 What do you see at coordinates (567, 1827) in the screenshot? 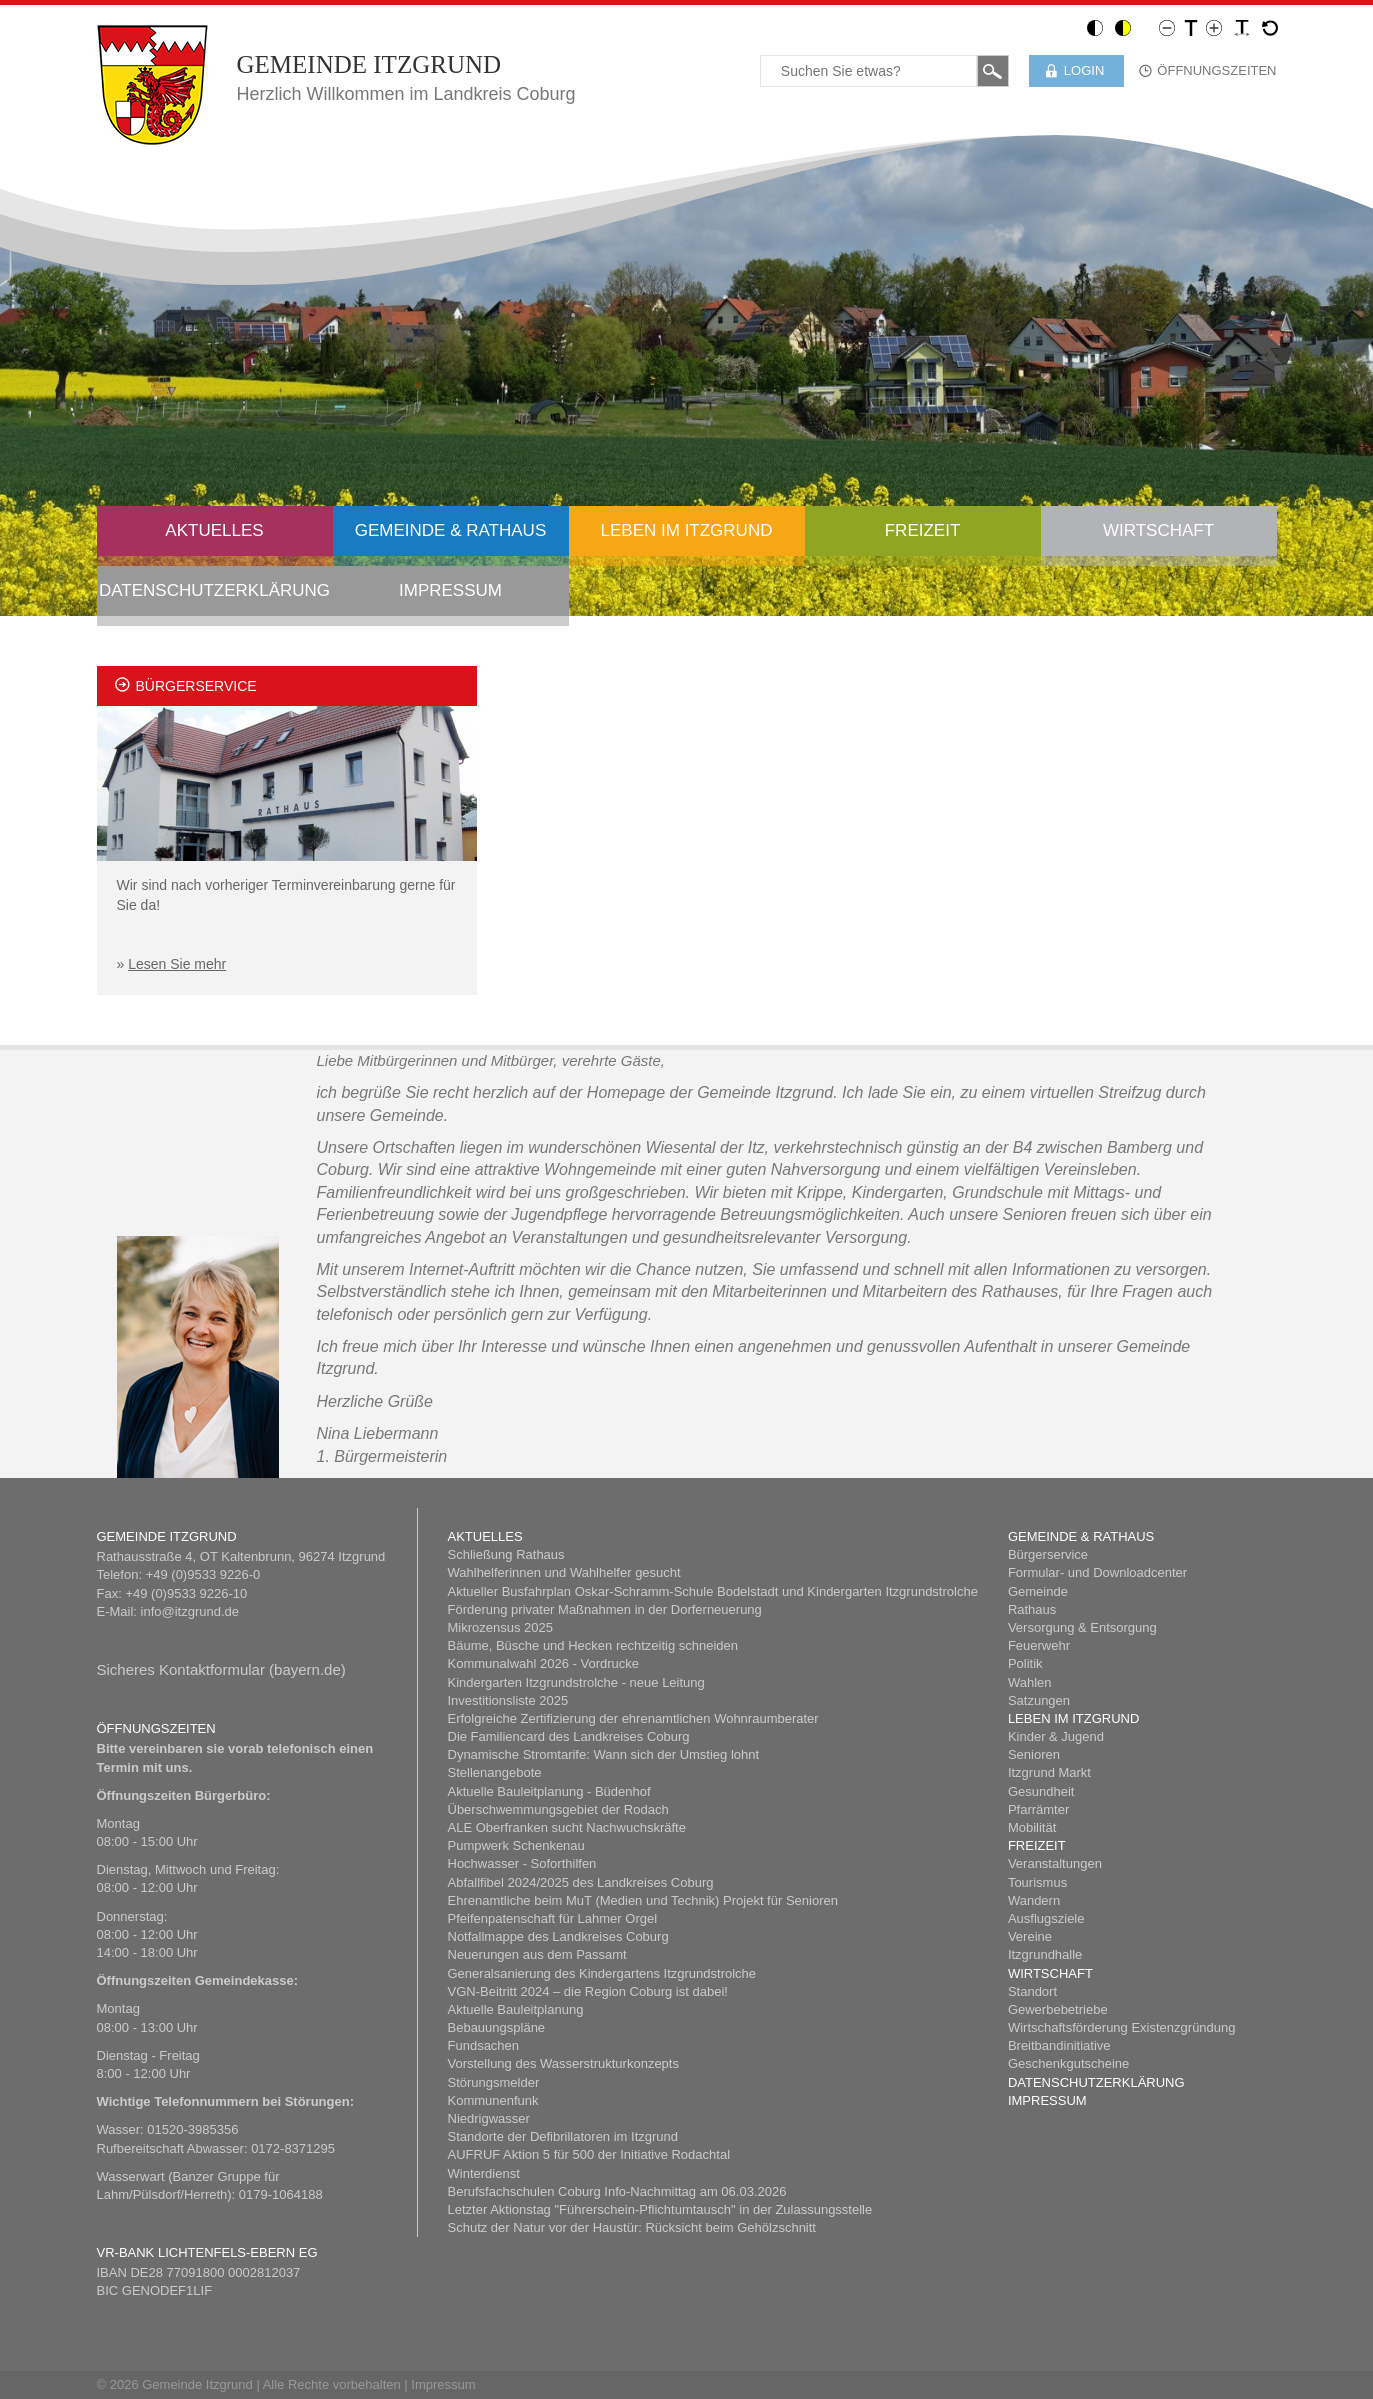
I see `ALE Oberfranken sucht Nachwuchskräfte` at bounding box center [567, 1827].